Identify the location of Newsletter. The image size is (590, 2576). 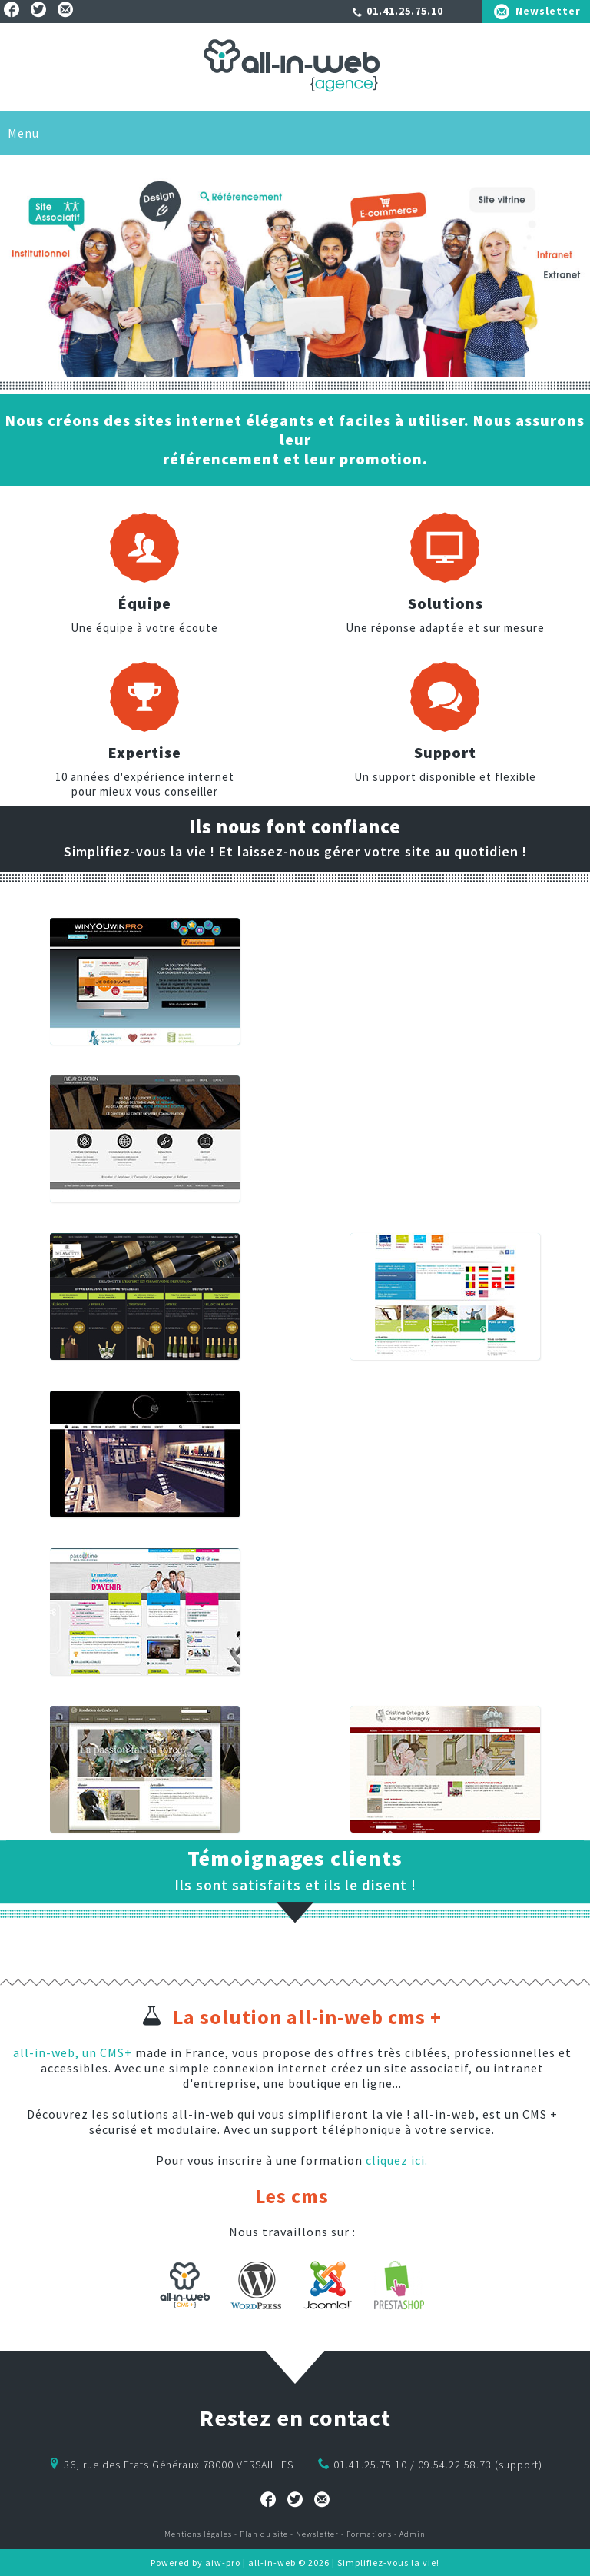
(548, 11).